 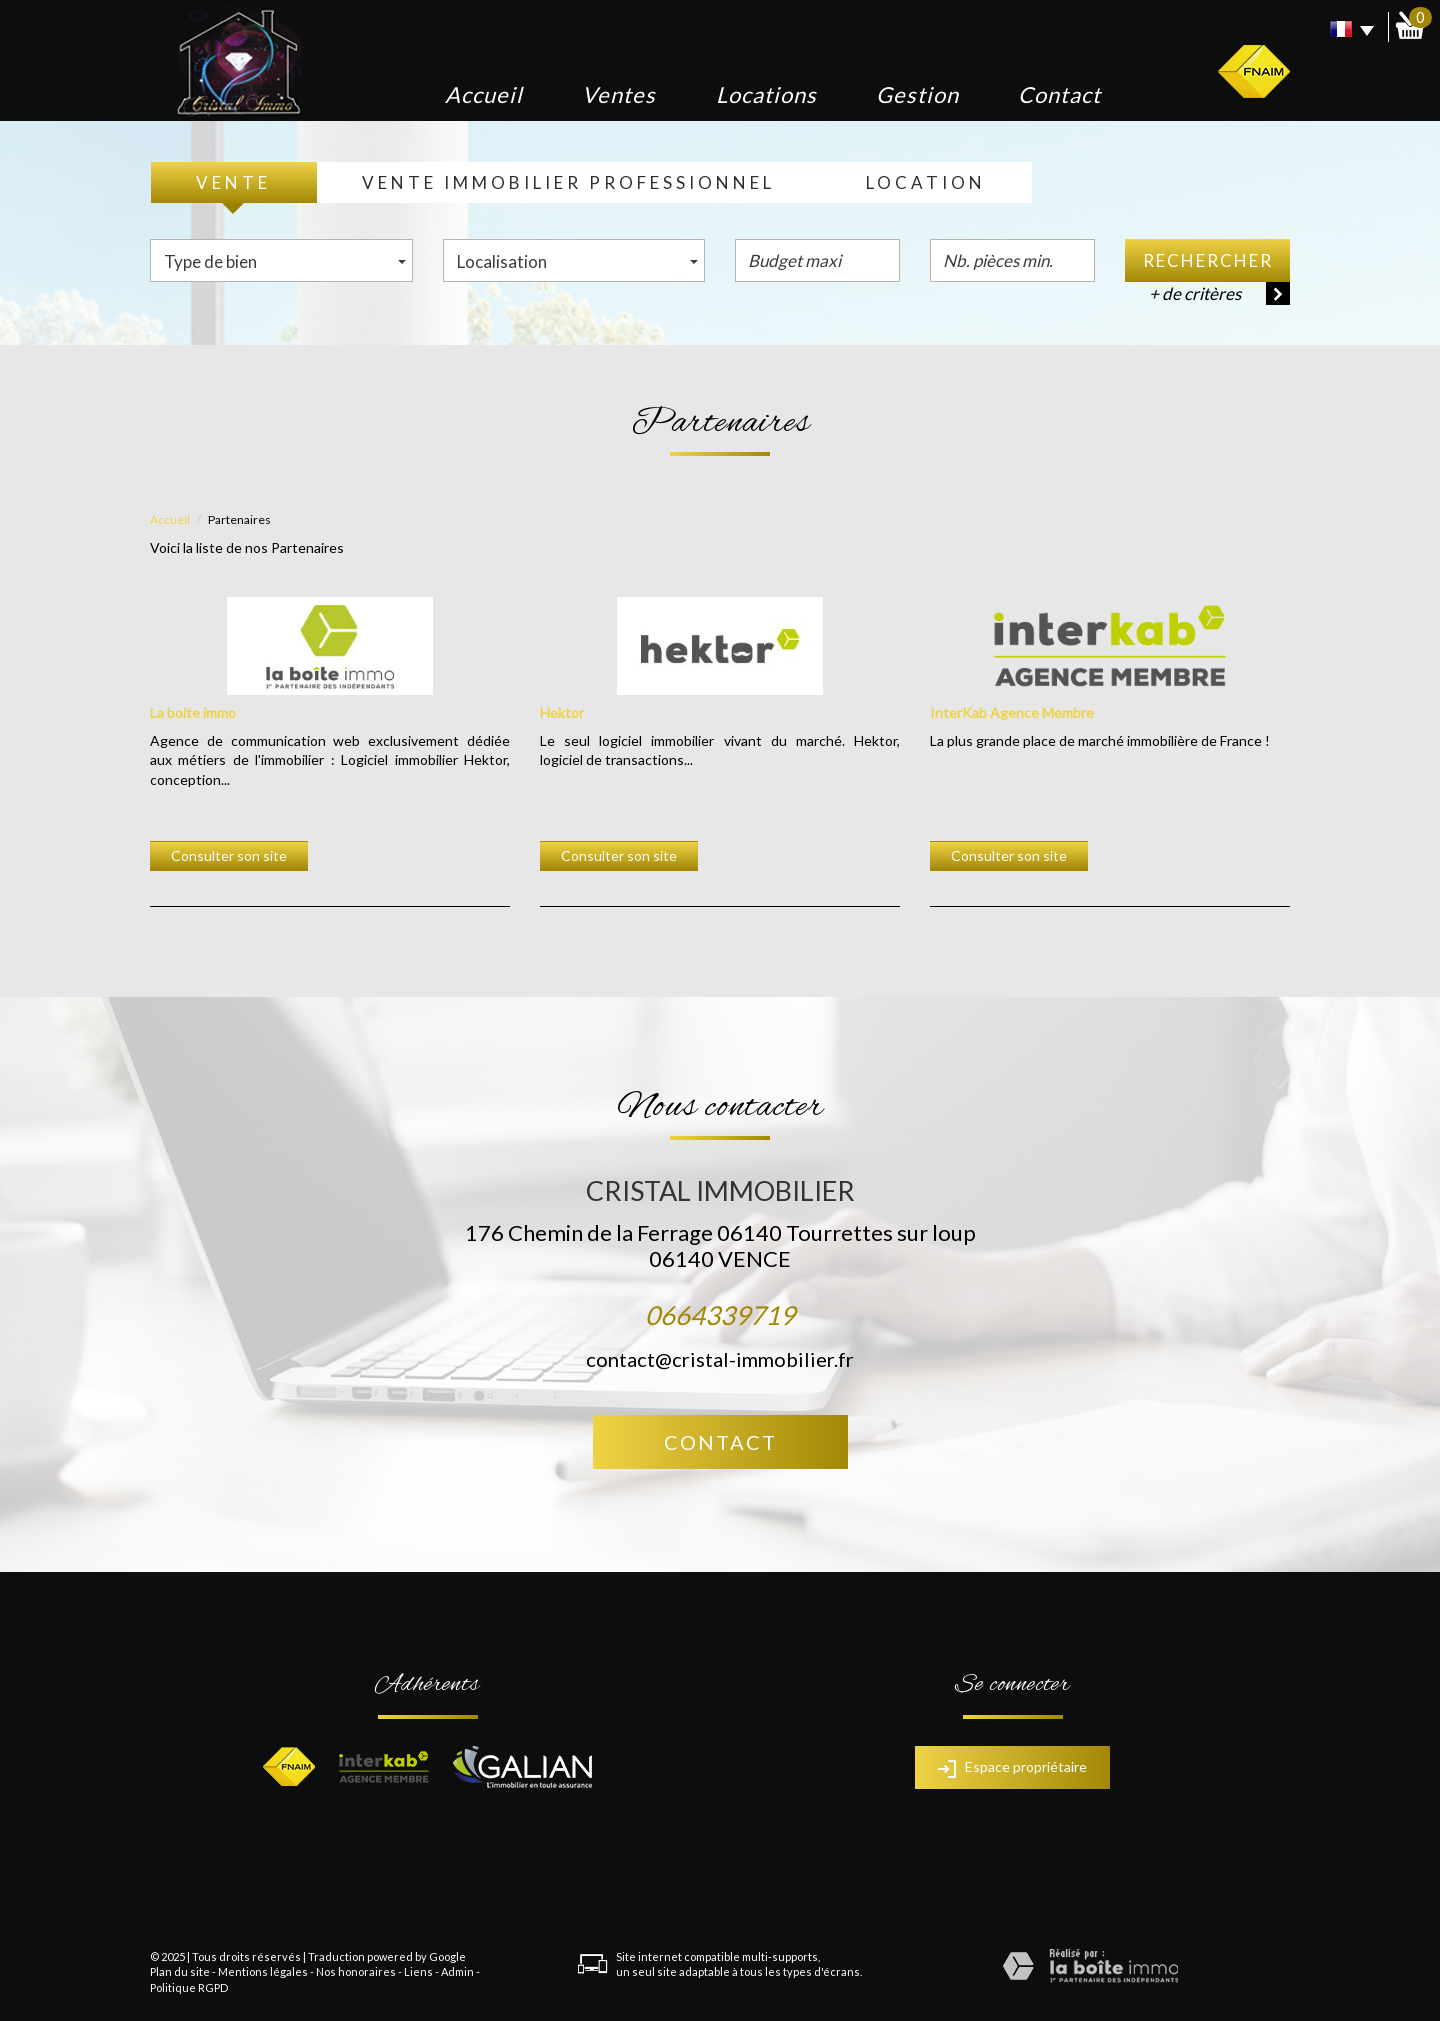 What do you see at coordinates (568, 182) in the screenshot?
I see `Vente Immobilier Professionnel` at bounding box center [568, 182].